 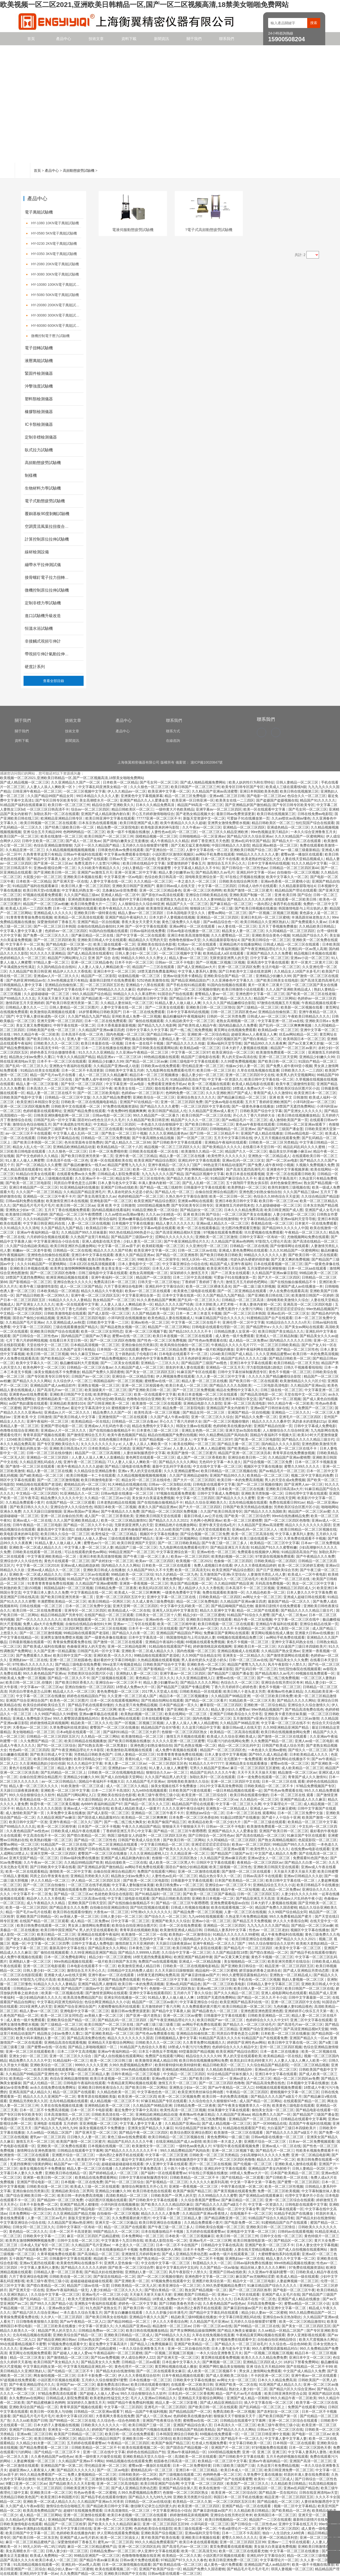 I want to click on 欧美日韩一区二区三区va, so click(x=278, y=1201).